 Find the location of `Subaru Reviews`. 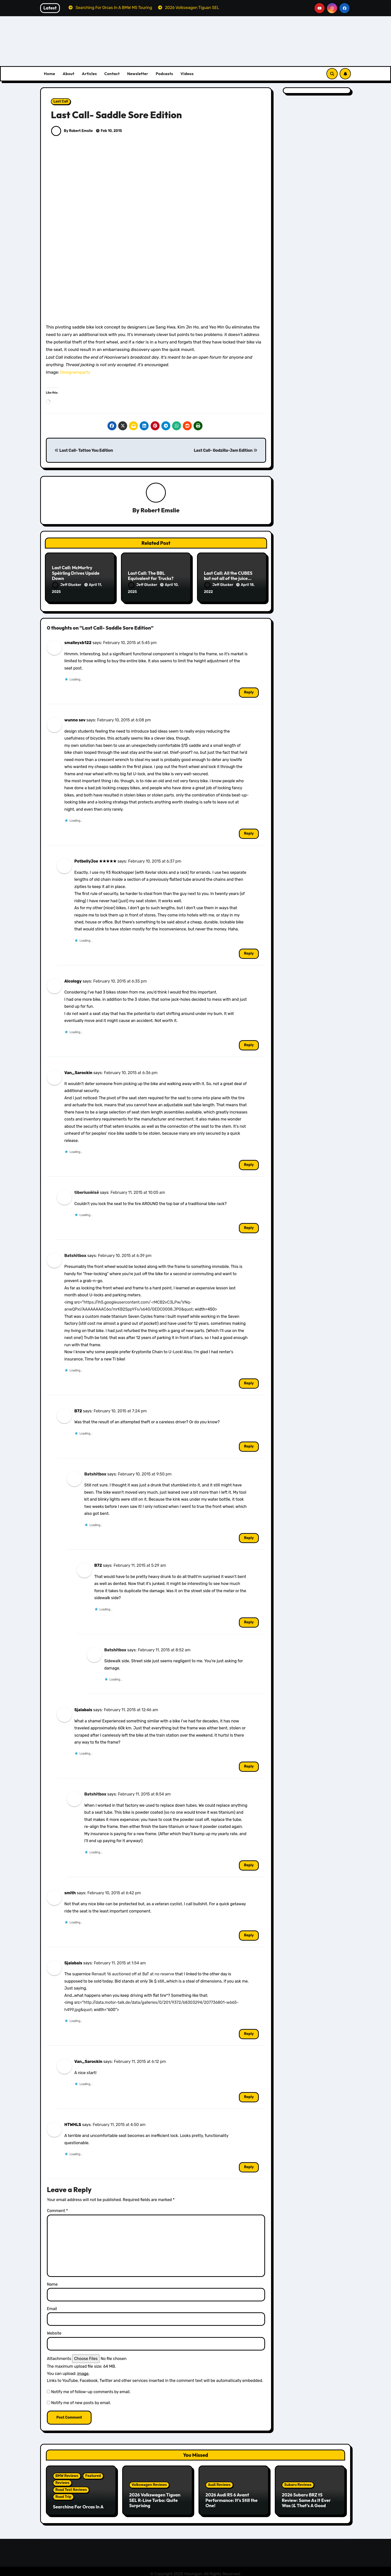

Subaru Reviews is located at coordinates (297, 2482).